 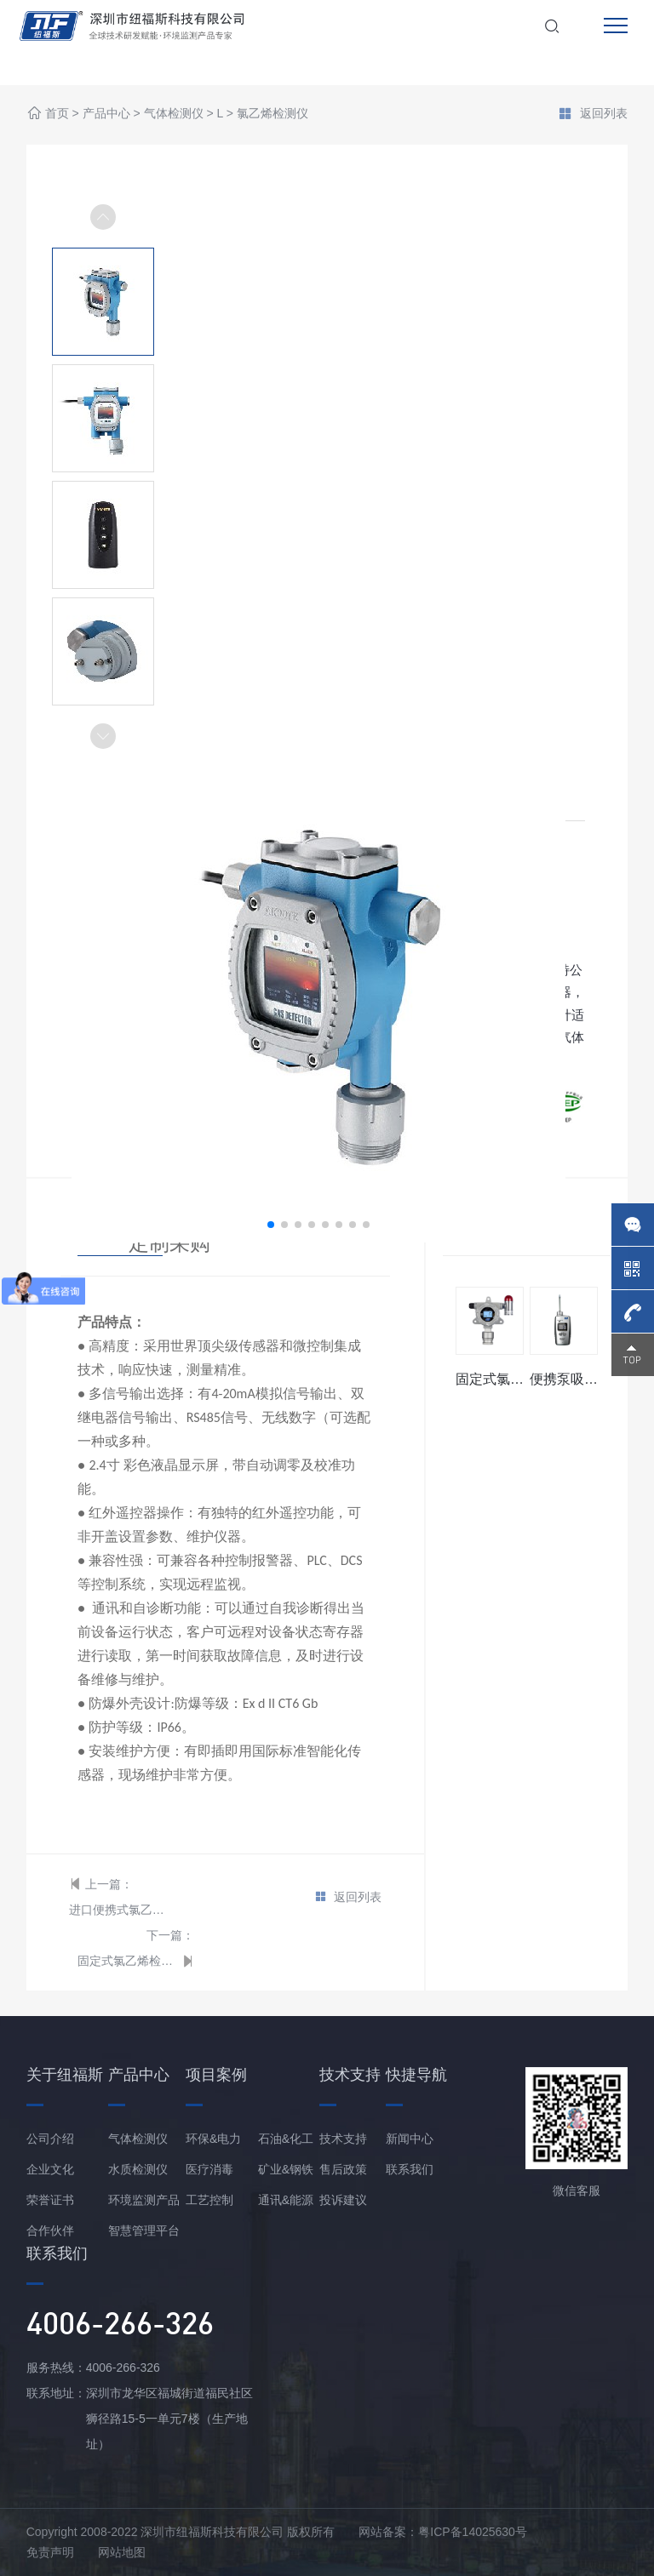 What do you see at coordinates (144, 2200) in the screenshot?
I see `环境监测产品` at bounding box center [144, 2200].